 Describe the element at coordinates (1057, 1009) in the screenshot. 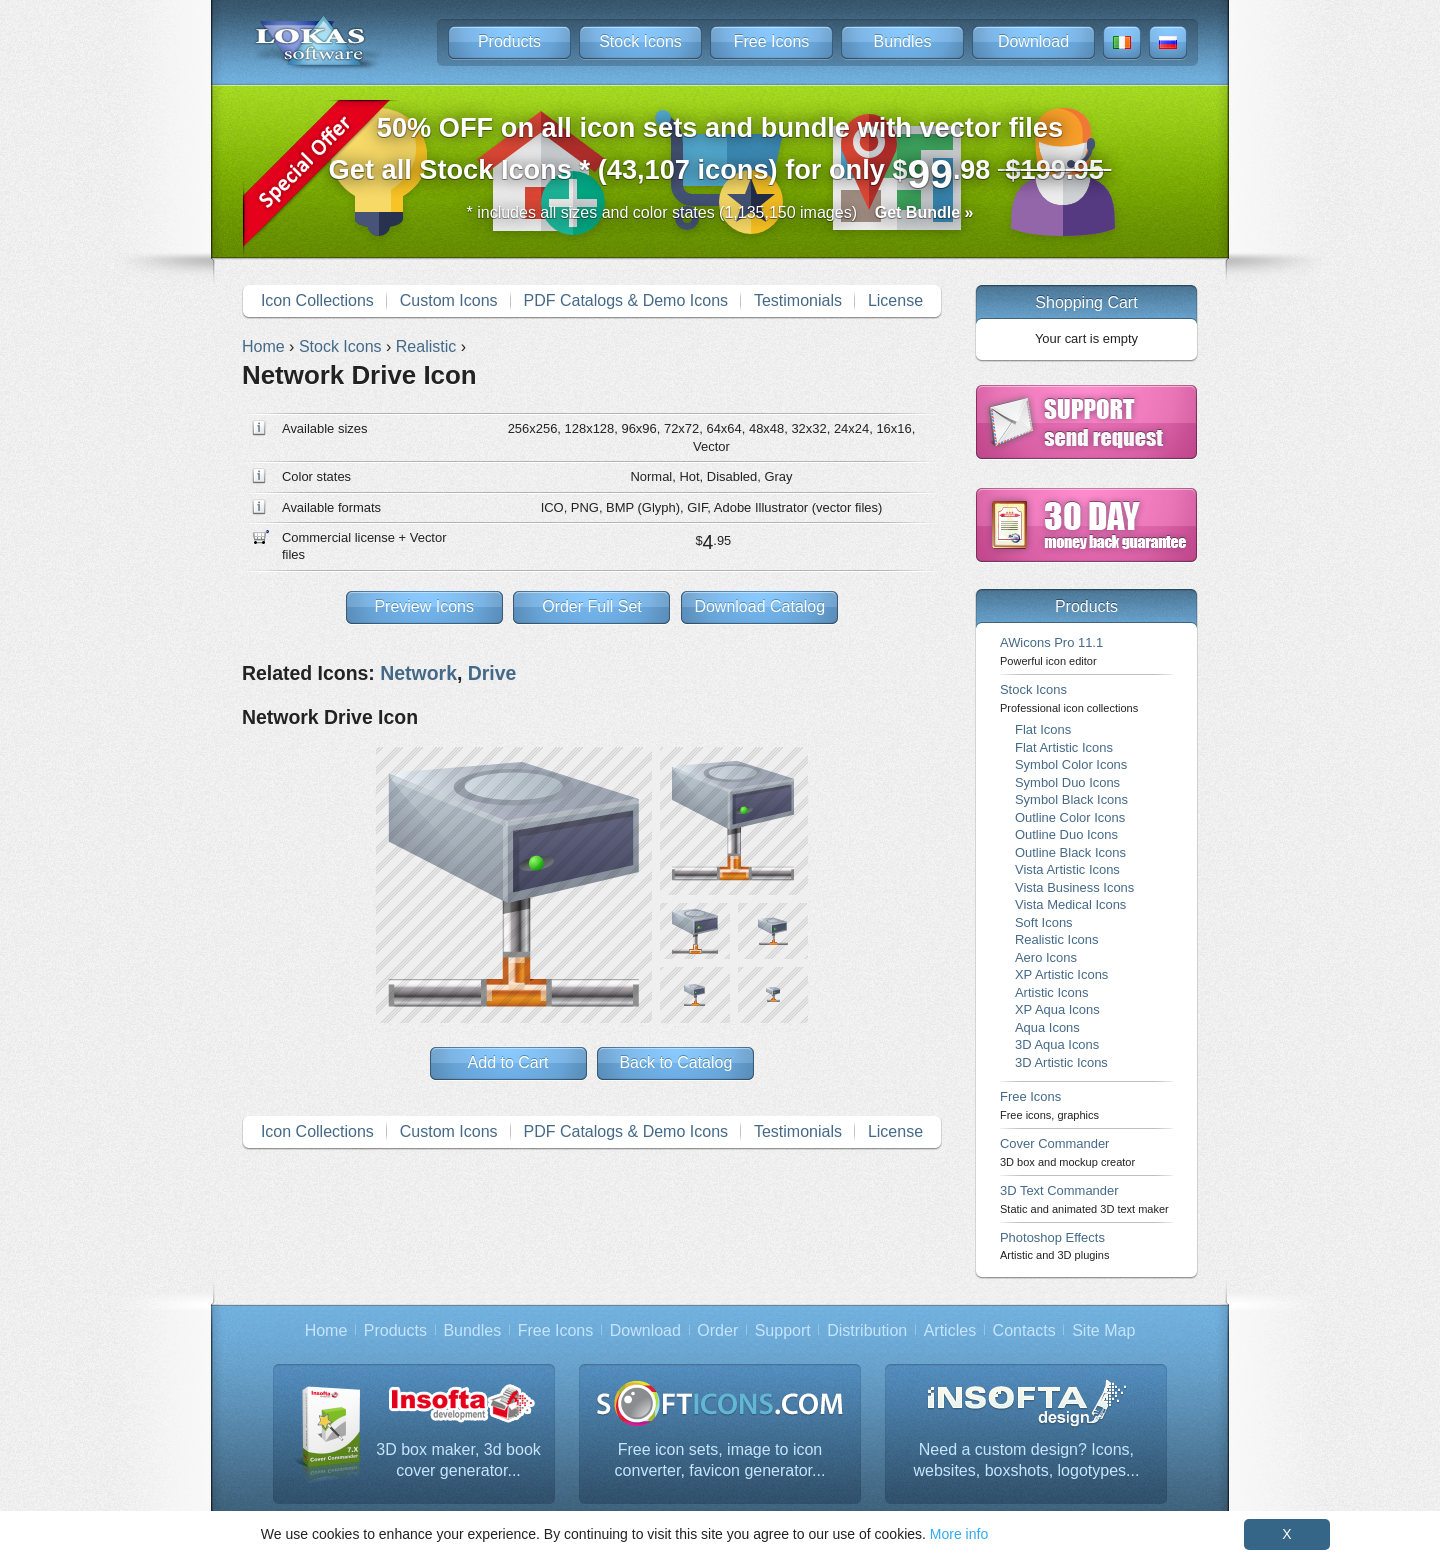

I see `XP Aqua Icons` at that location.